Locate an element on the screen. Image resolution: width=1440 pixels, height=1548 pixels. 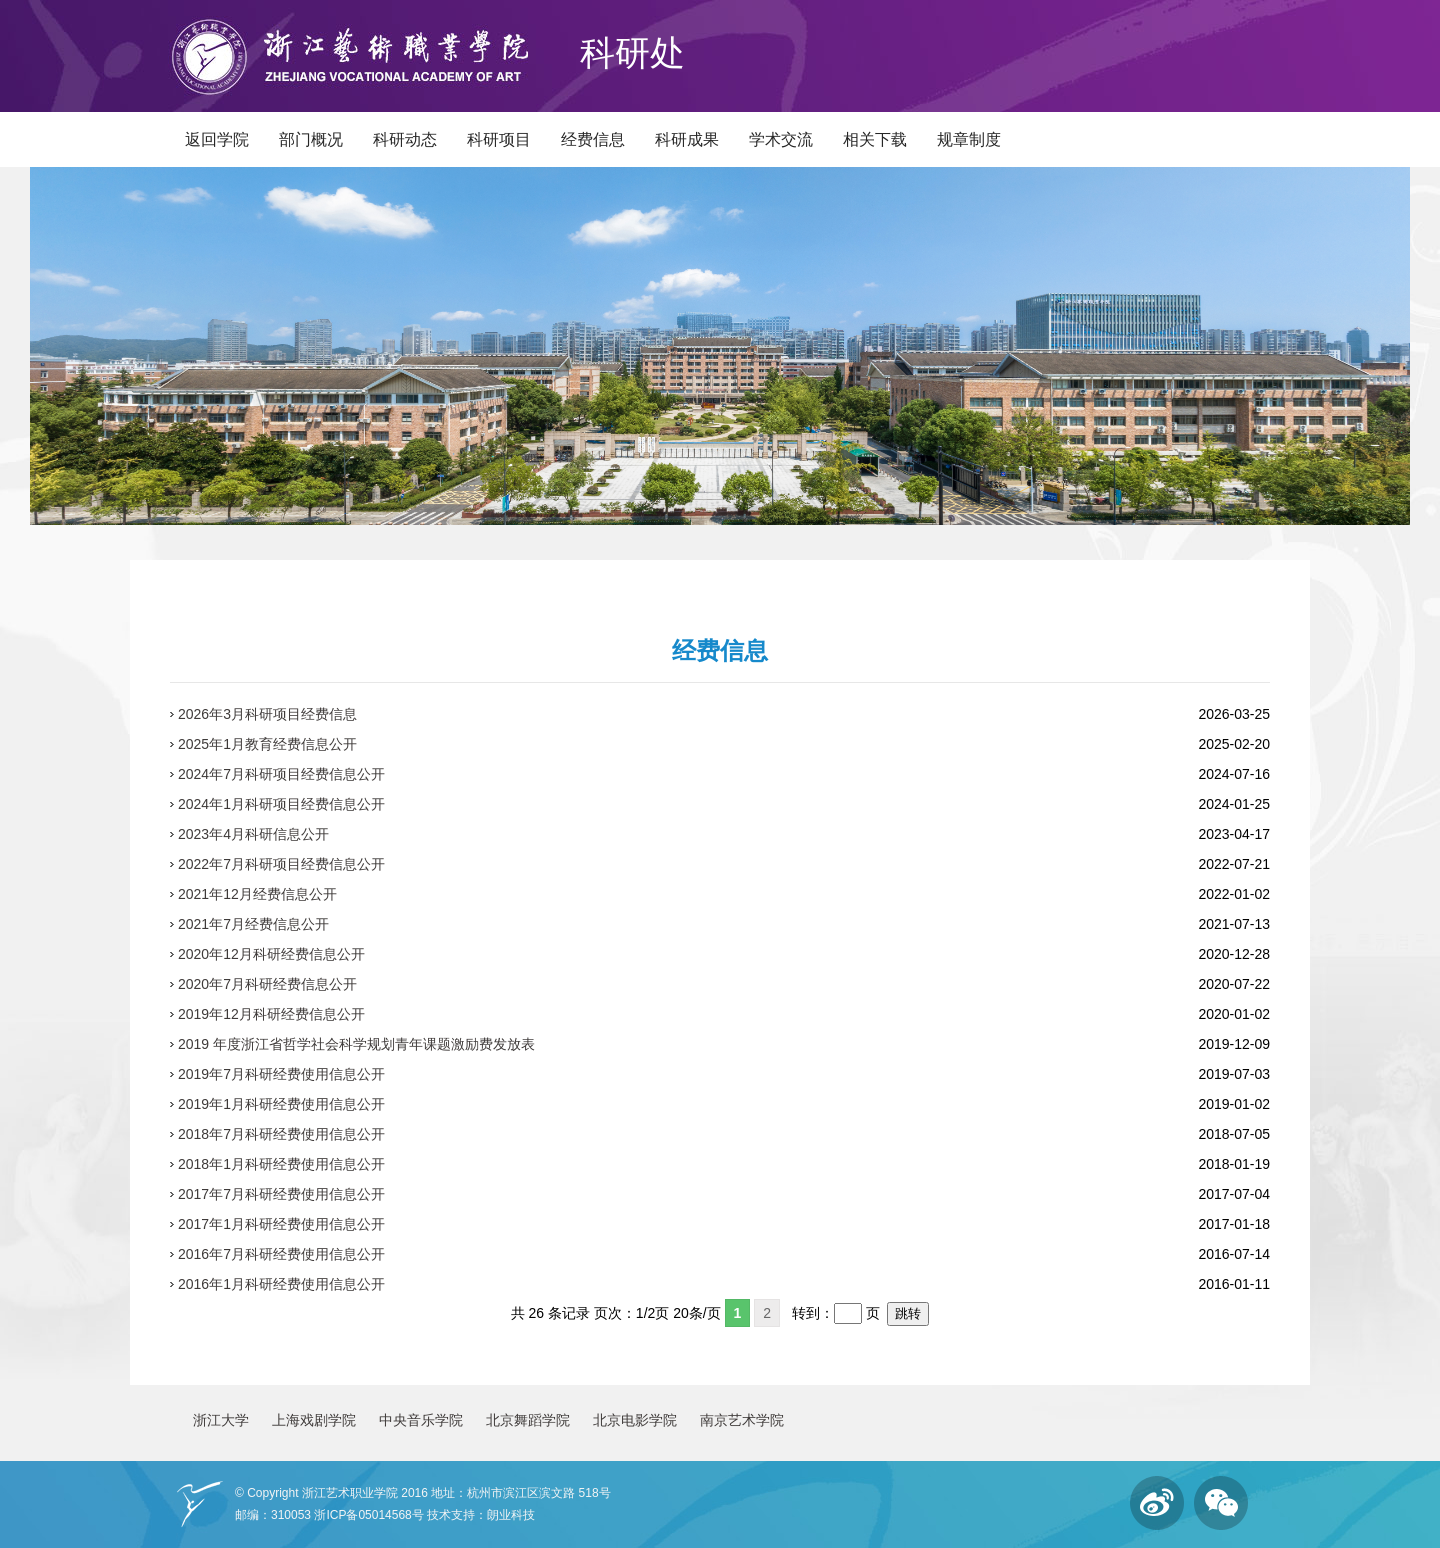
2021年7月经费信息公开 is located at coordinates (253, 924).